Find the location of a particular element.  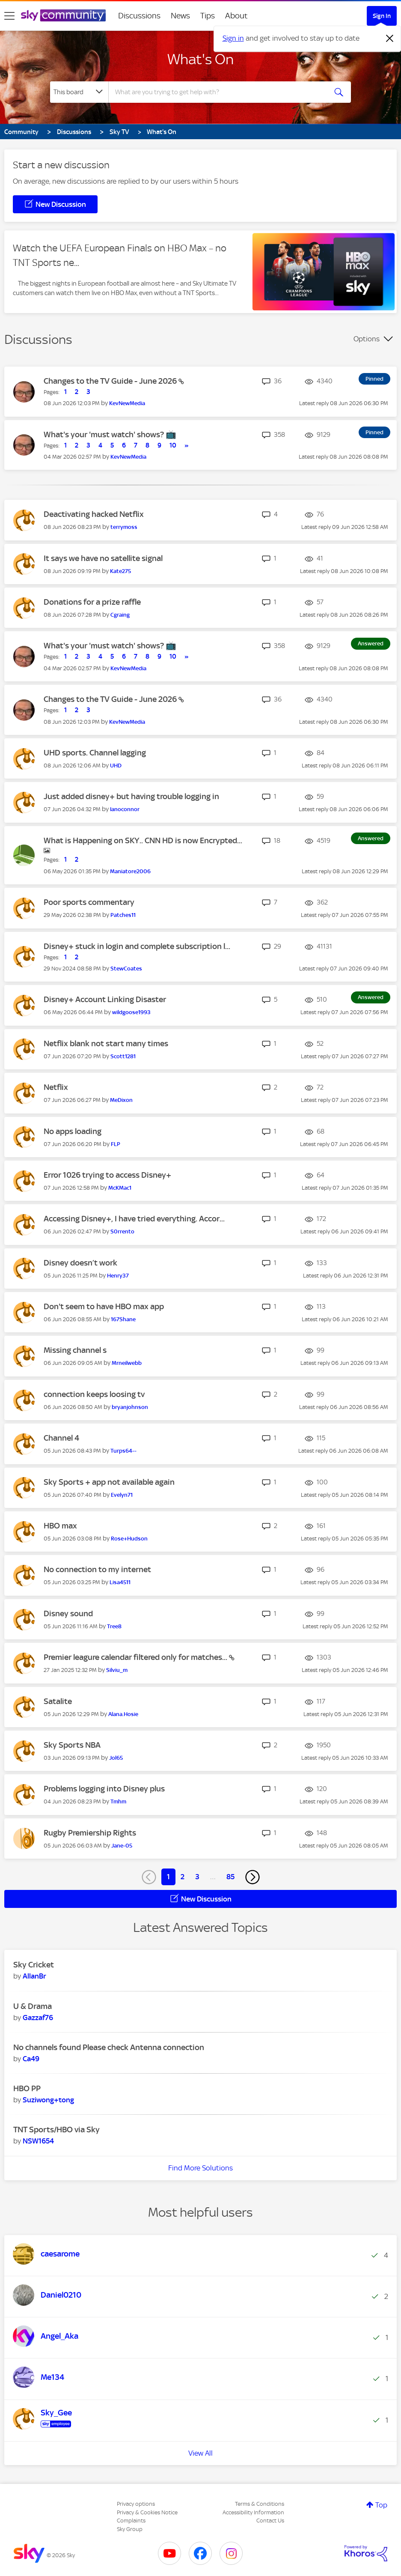

[View Profile of Gazzaf76] is located at coordinates (38, 2017).